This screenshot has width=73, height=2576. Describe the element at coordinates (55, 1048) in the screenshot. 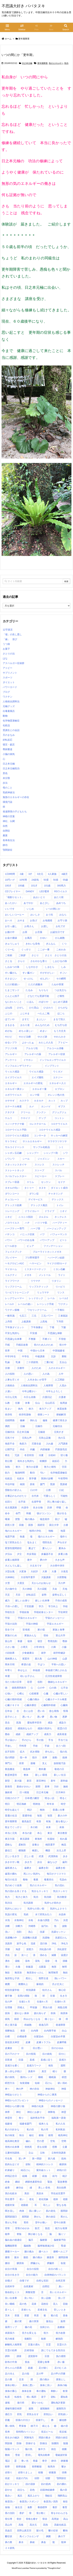

I see `アルコール消毒 [アルコール消毒 (1個の項目)]` at that location.